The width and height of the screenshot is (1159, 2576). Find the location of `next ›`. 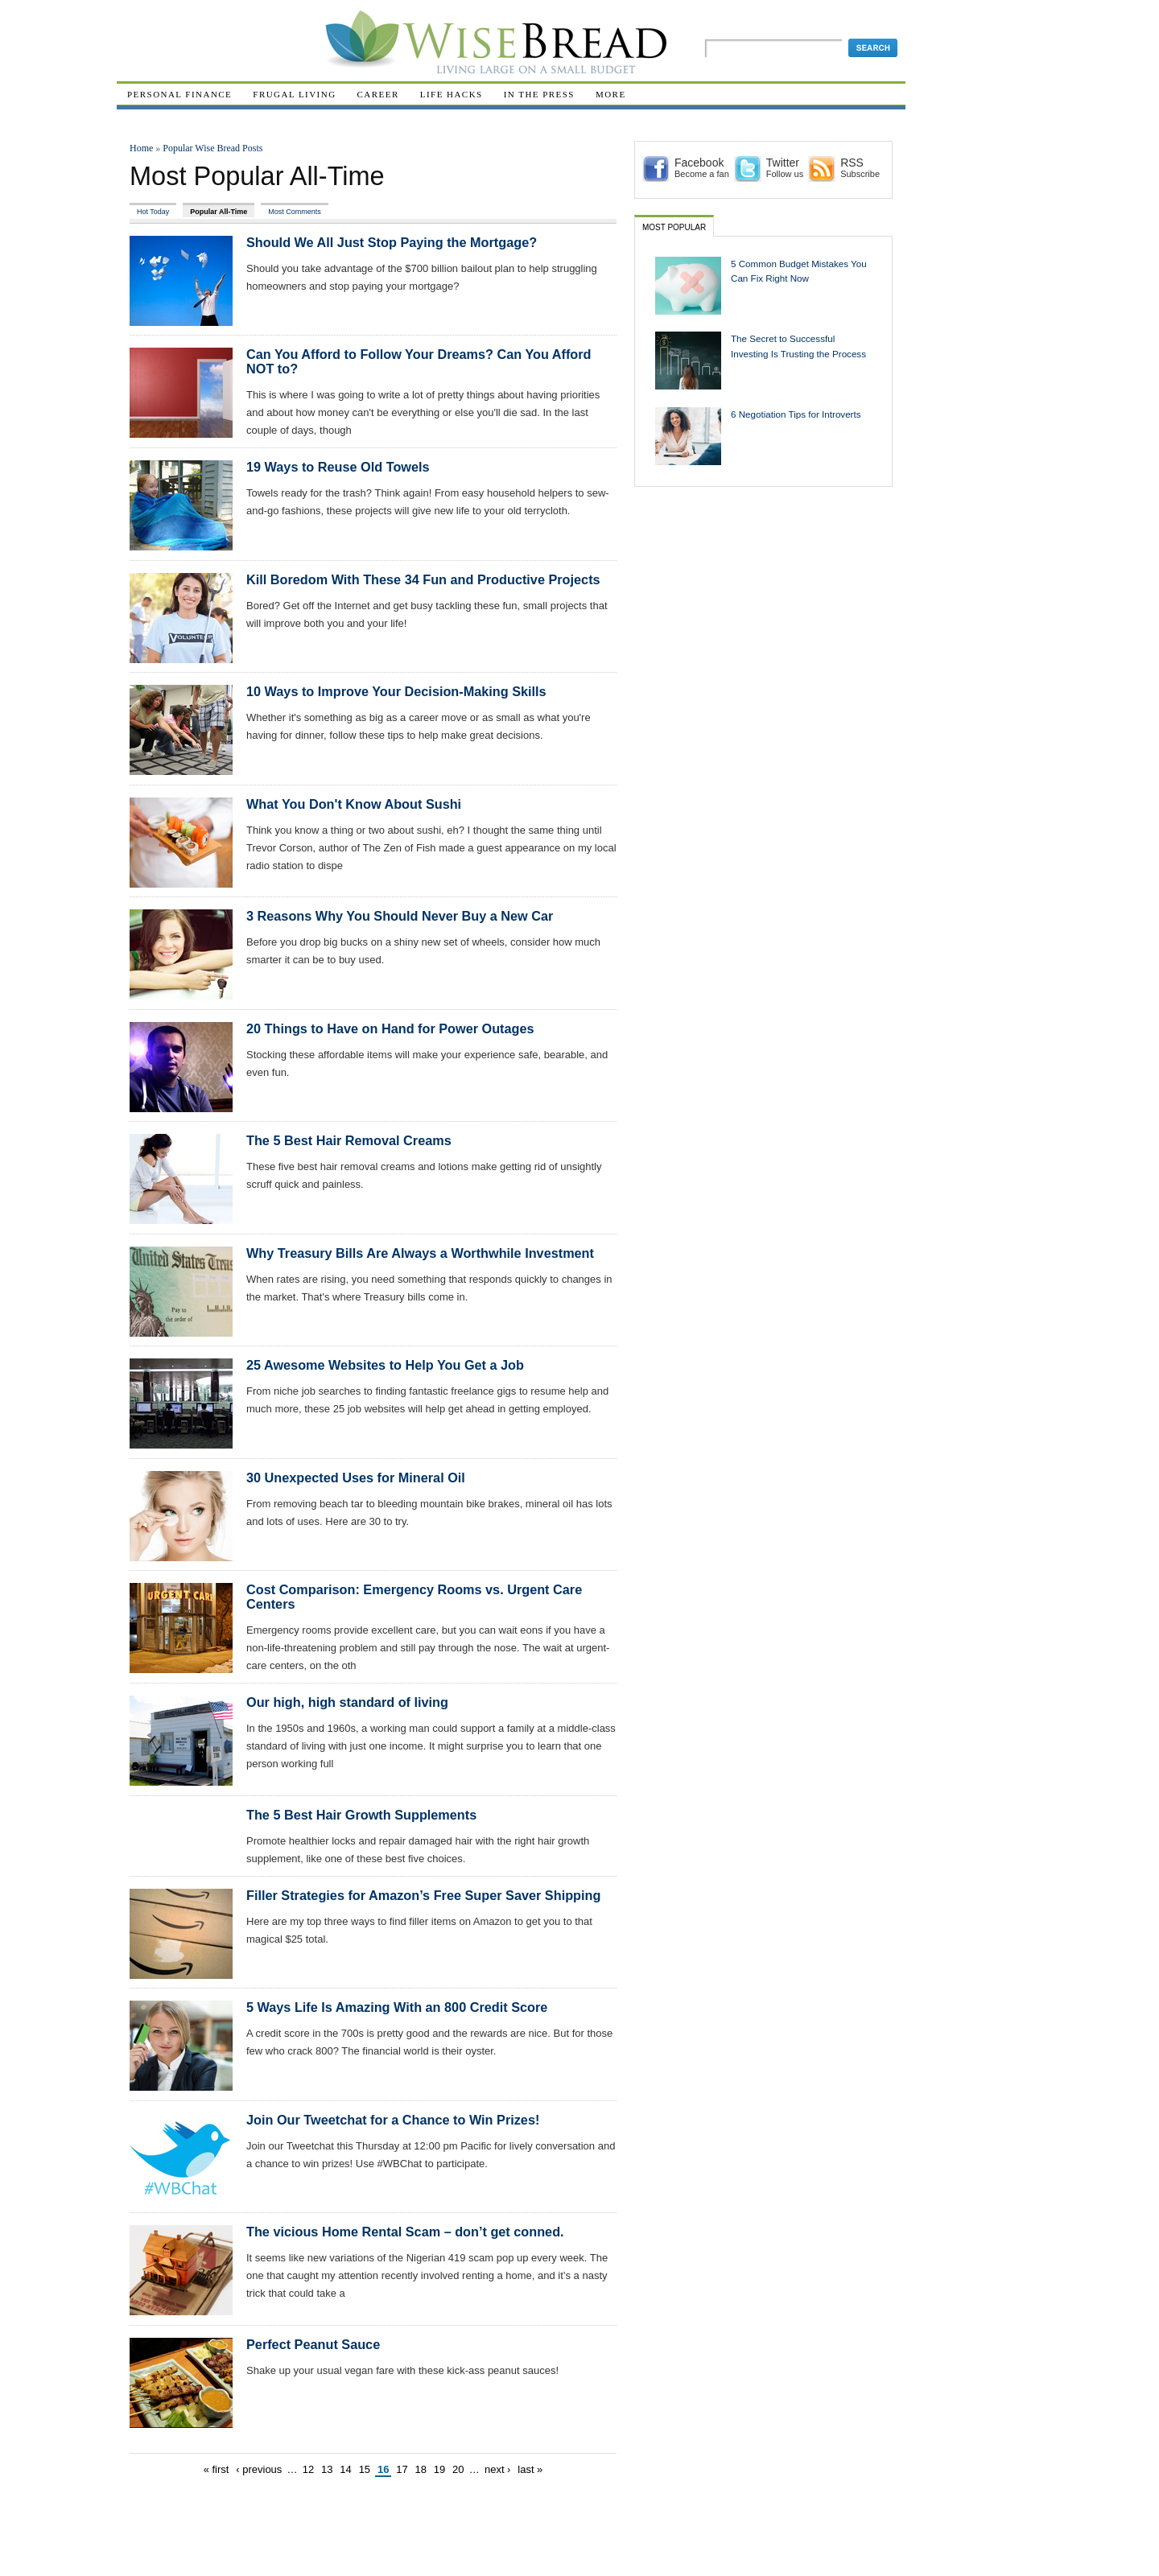

next › is located at coordinates (498, 2469).